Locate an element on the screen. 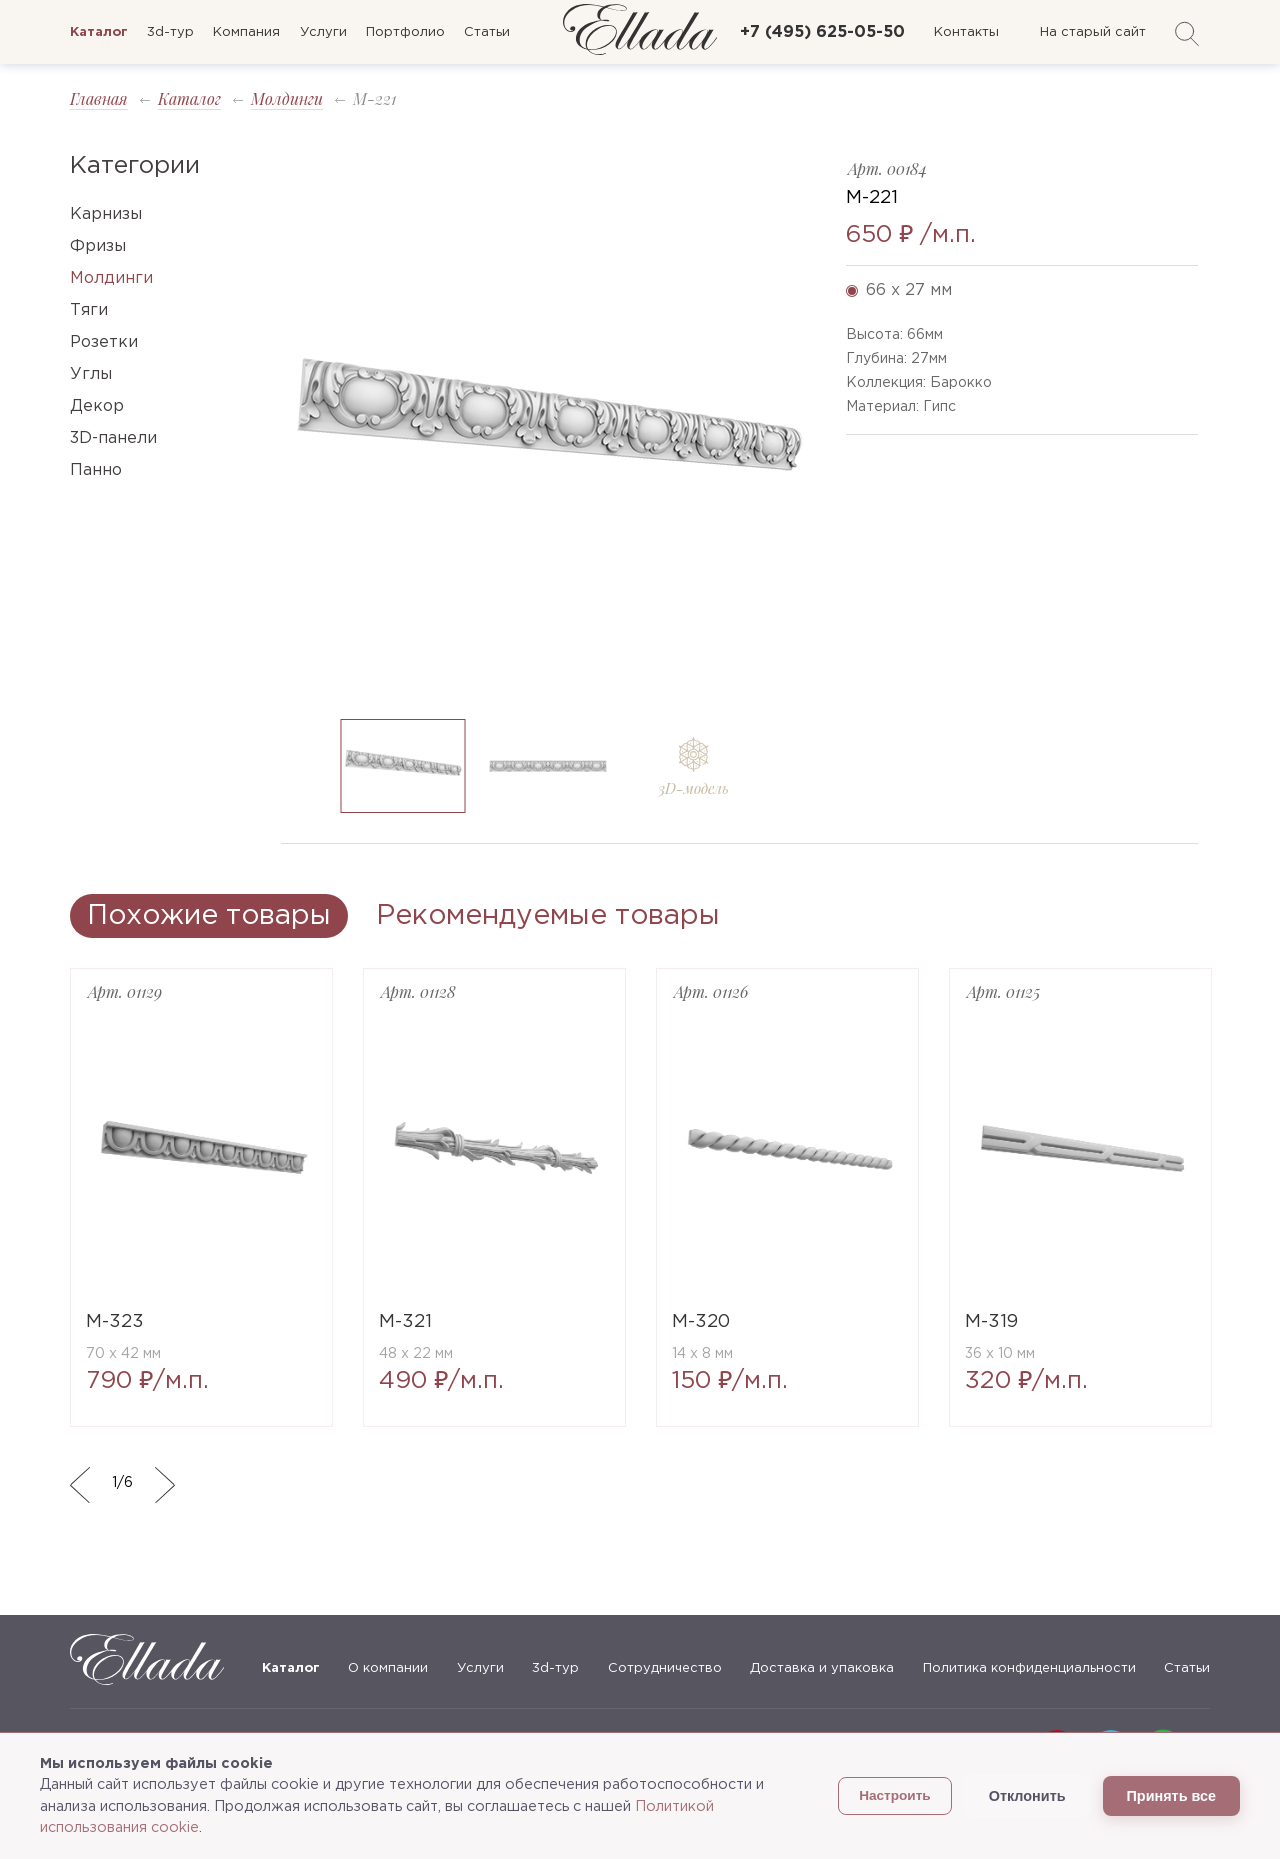 Image resolution: width=1280 pixels, height=1859 pixels. Статьи is located at coordinates (487, 32).